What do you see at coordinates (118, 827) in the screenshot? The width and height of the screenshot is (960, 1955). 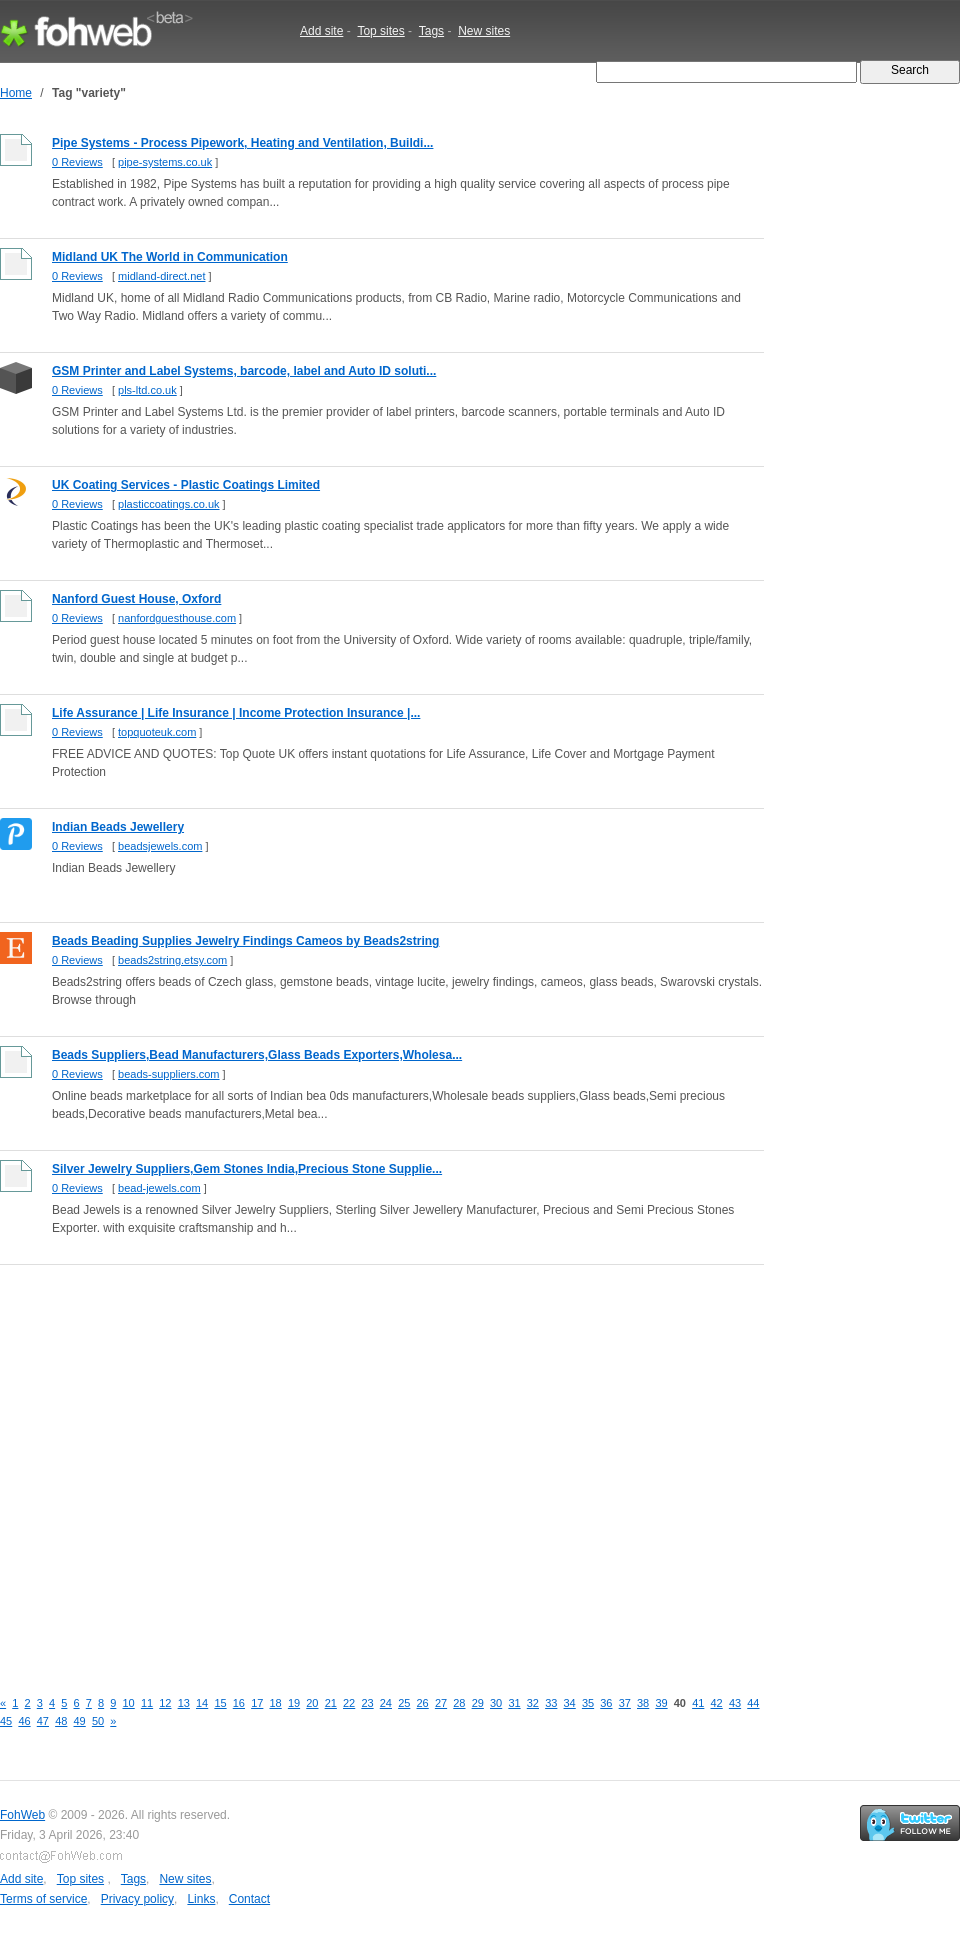 I see `Indian Beads Jewellery` at bounding box center [118, 827].